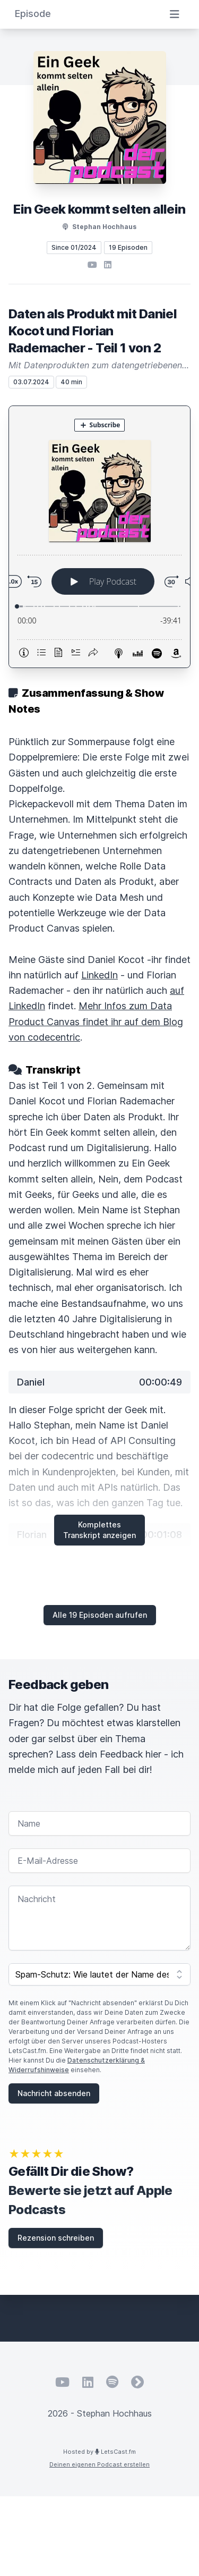 The height and width of the screenshot is (2576, 199). What do you see at coordinates (95, 1021) in the screenshot?
I see `Mehr Infos zum Data Product Canvas findet ihr auf dem Blog von codecentric` at bounding box center [95, 1021].